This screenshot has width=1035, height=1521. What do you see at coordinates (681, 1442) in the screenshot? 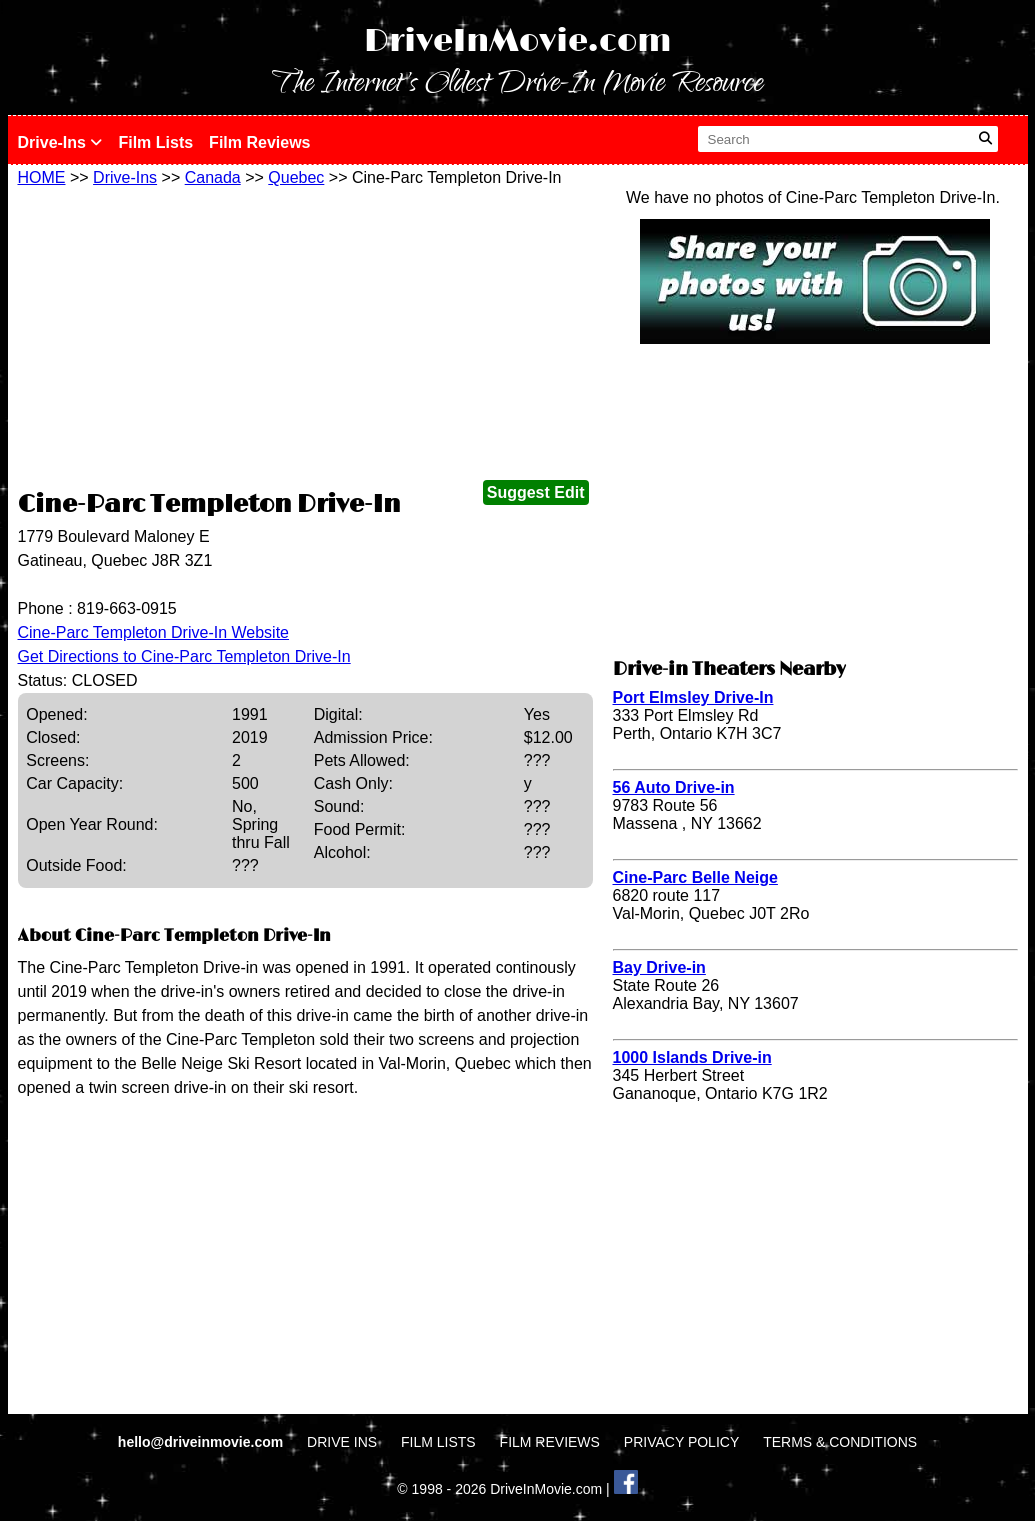
I see `PRIVACY POLICY` at bounding box center [681, 1442].